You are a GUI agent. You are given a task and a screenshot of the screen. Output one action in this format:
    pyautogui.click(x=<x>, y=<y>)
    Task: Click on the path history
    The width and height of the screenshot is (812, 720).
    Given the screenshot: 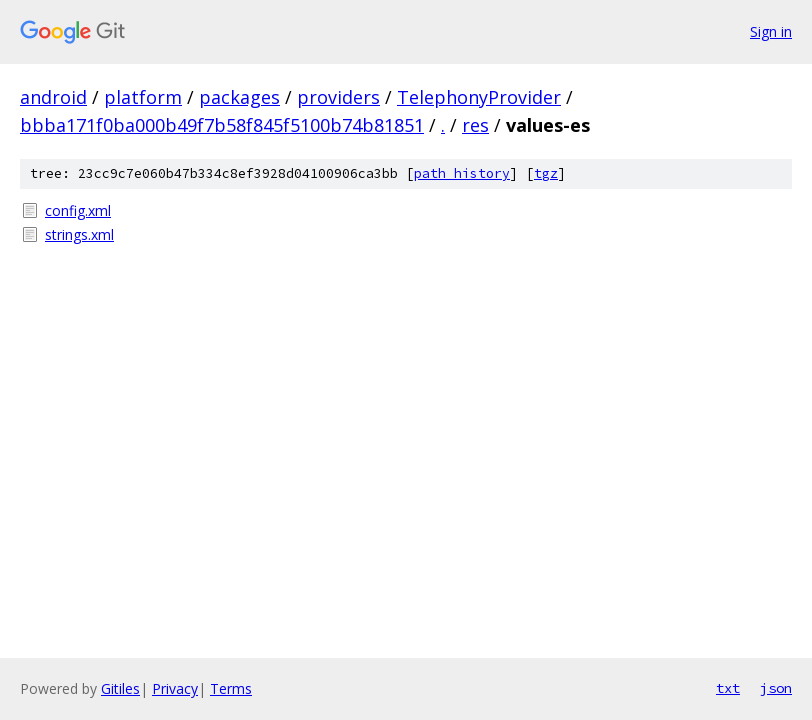 What is the action you would take?
    pyautogui.click(x=462, y=173)
    